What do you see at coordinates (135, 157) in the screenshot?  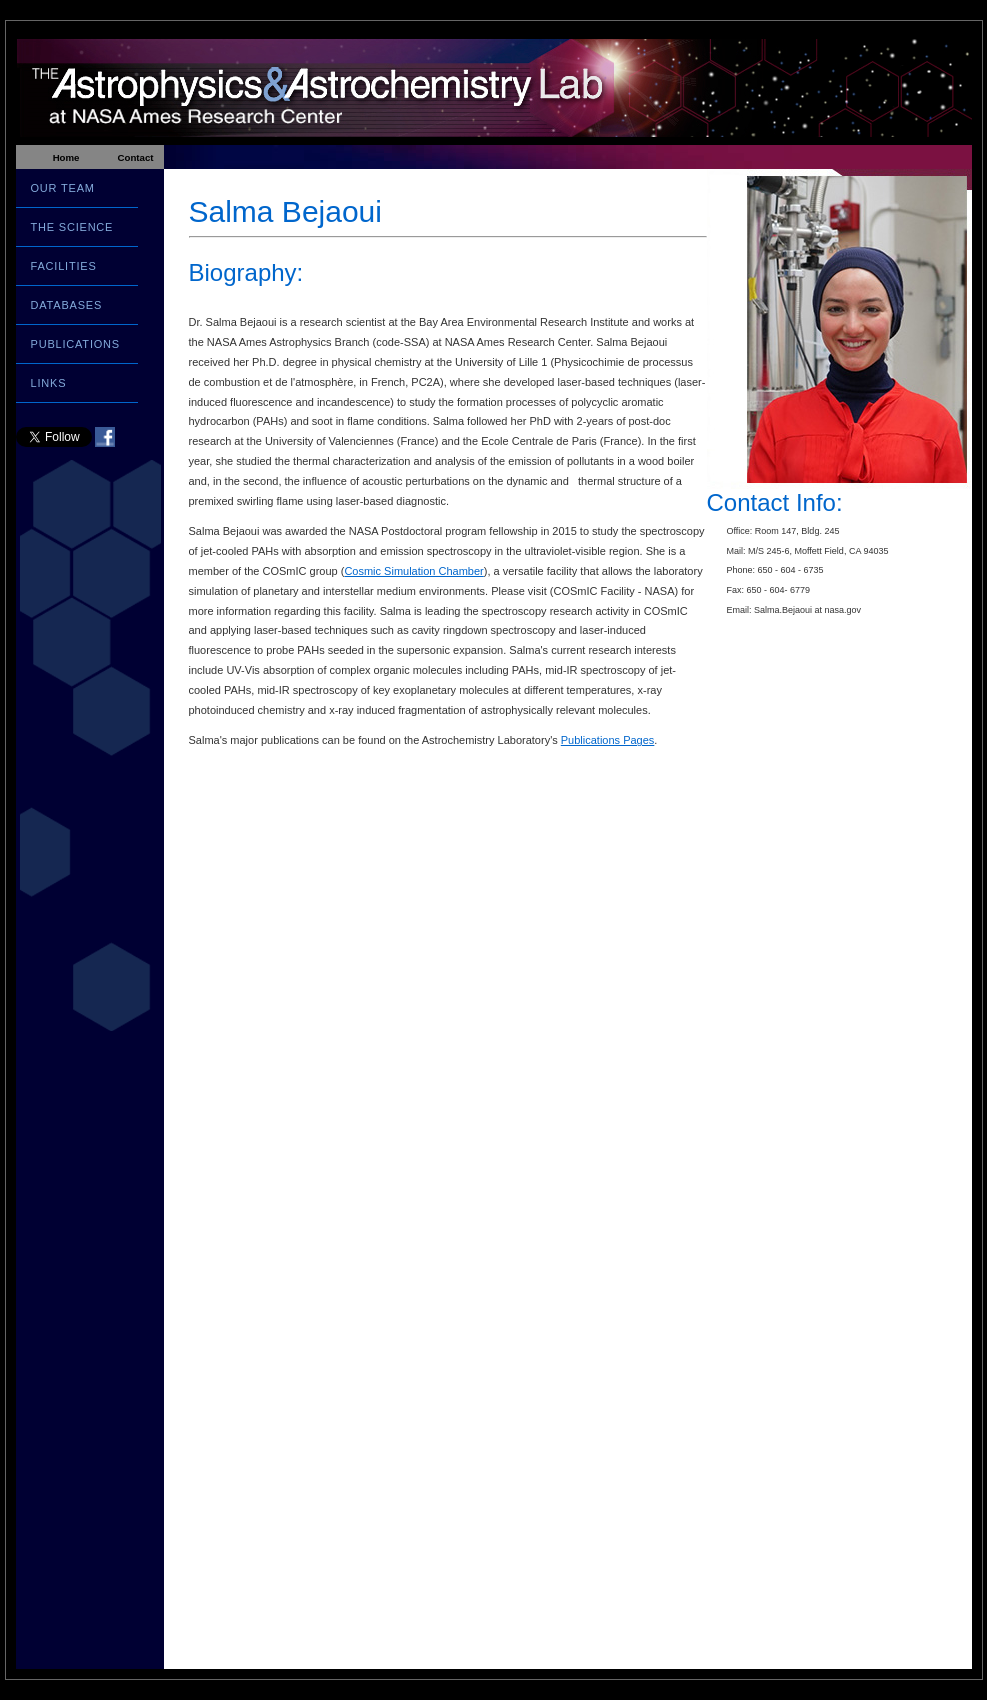 I see `Contact` at bounding box center [135, 157].